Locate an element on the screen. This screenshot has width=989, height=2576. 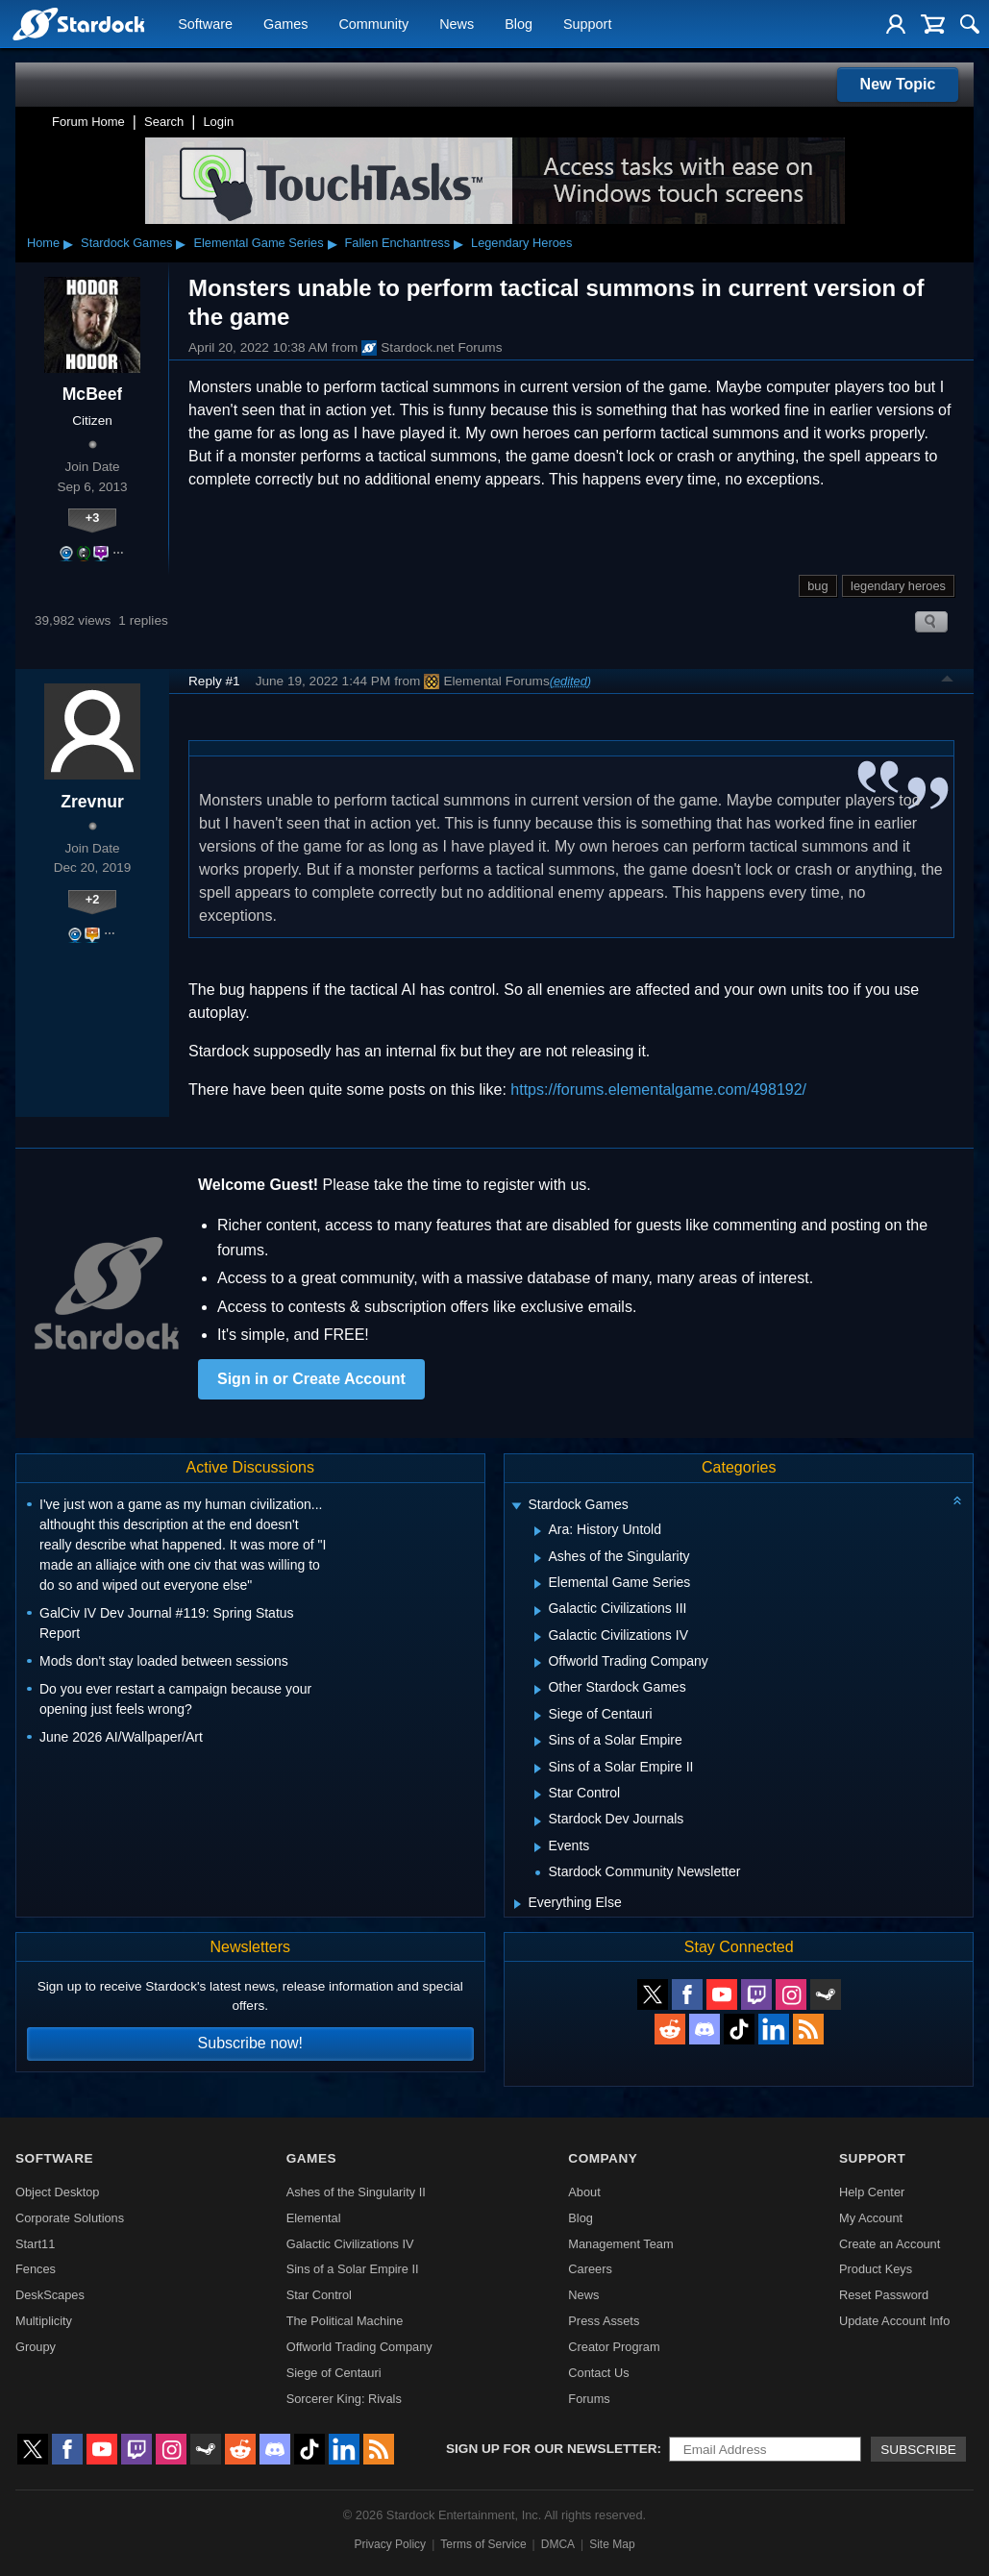
Press Assets is located at coordinates (603, 2321).